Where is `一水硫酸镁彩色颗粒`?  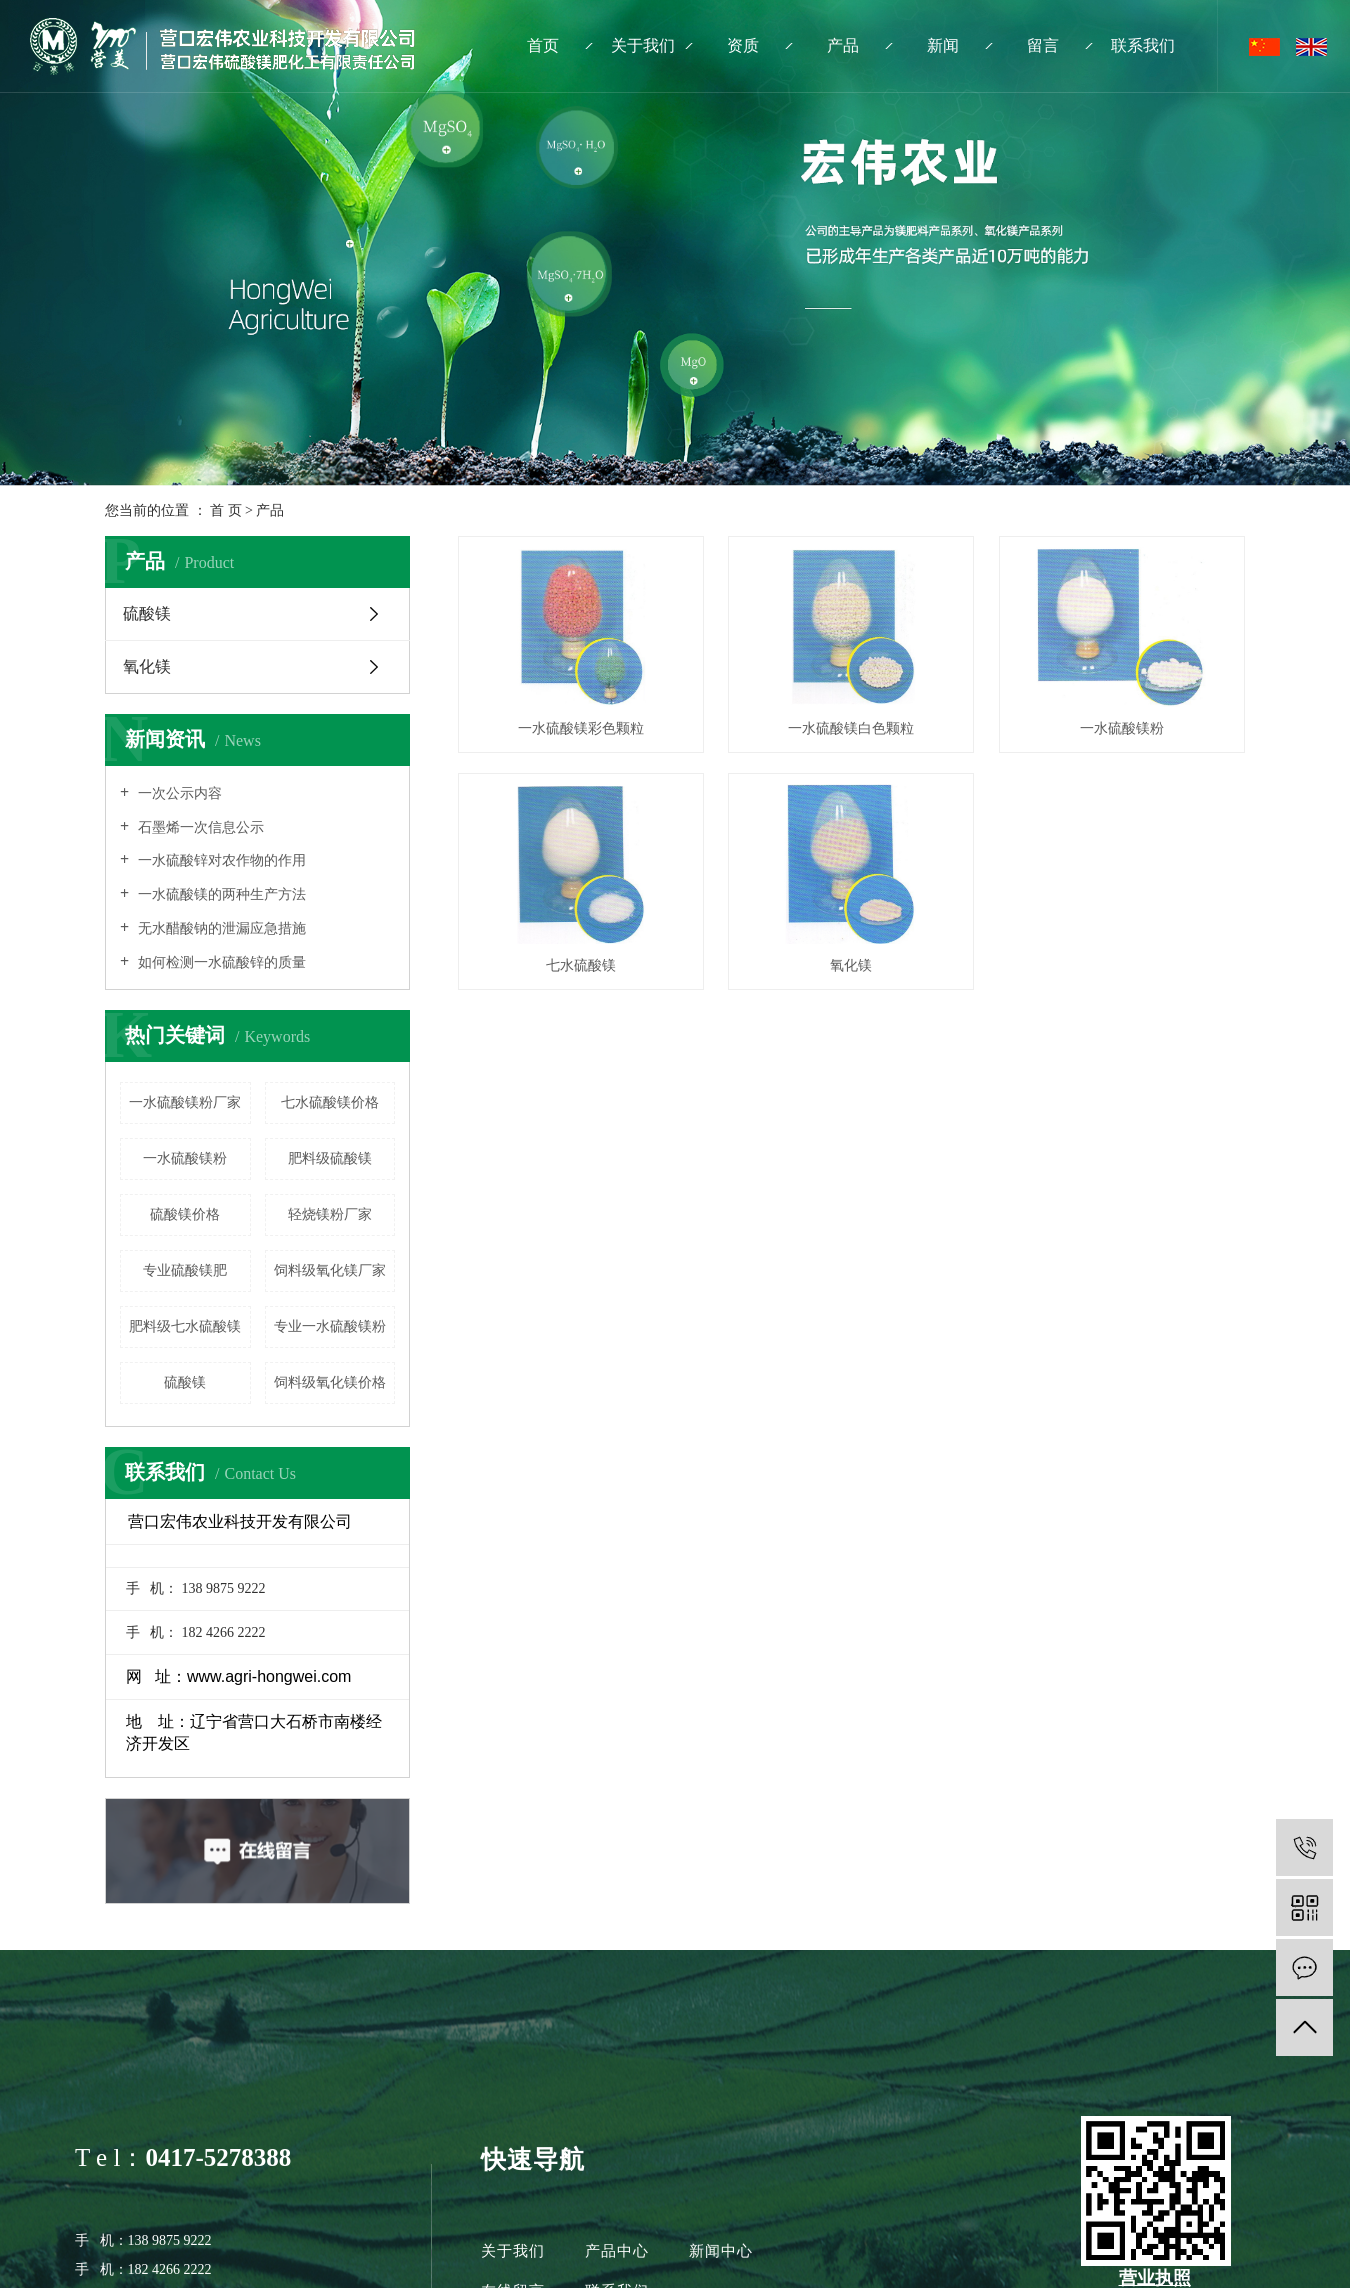 一水硫酸镁彩色颗粒 is located at coordinates (584, 732).